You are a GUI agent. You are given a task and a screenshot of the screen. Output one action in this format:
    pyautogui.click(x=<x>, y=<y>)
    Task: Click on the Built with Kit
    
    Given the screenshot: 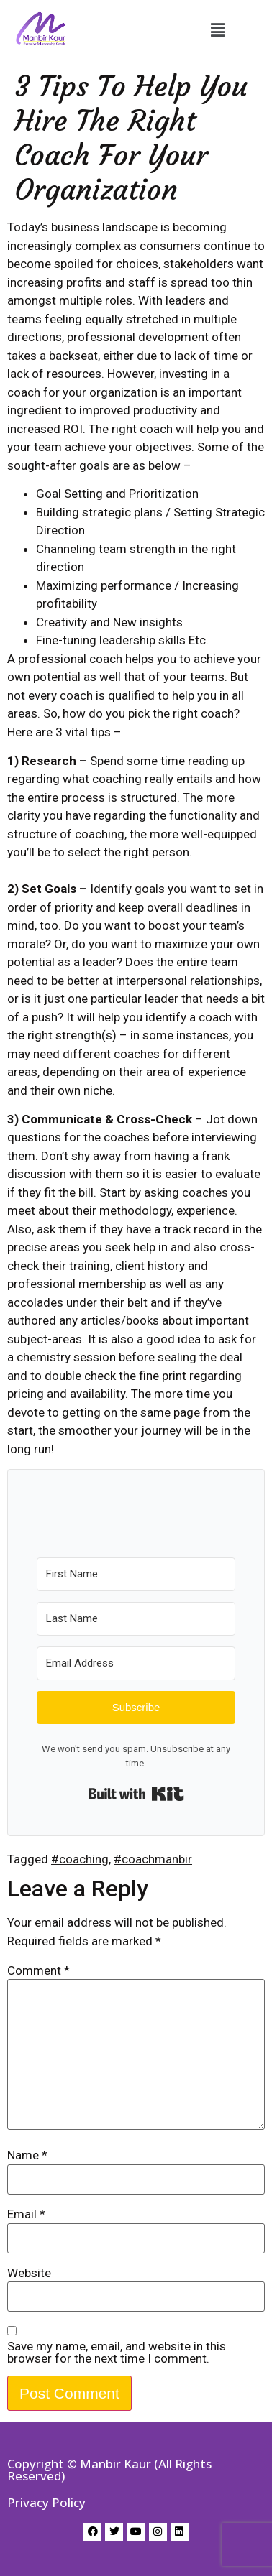 What is the action you would take?
    pyautogui.click(x=136, y=1794)
    